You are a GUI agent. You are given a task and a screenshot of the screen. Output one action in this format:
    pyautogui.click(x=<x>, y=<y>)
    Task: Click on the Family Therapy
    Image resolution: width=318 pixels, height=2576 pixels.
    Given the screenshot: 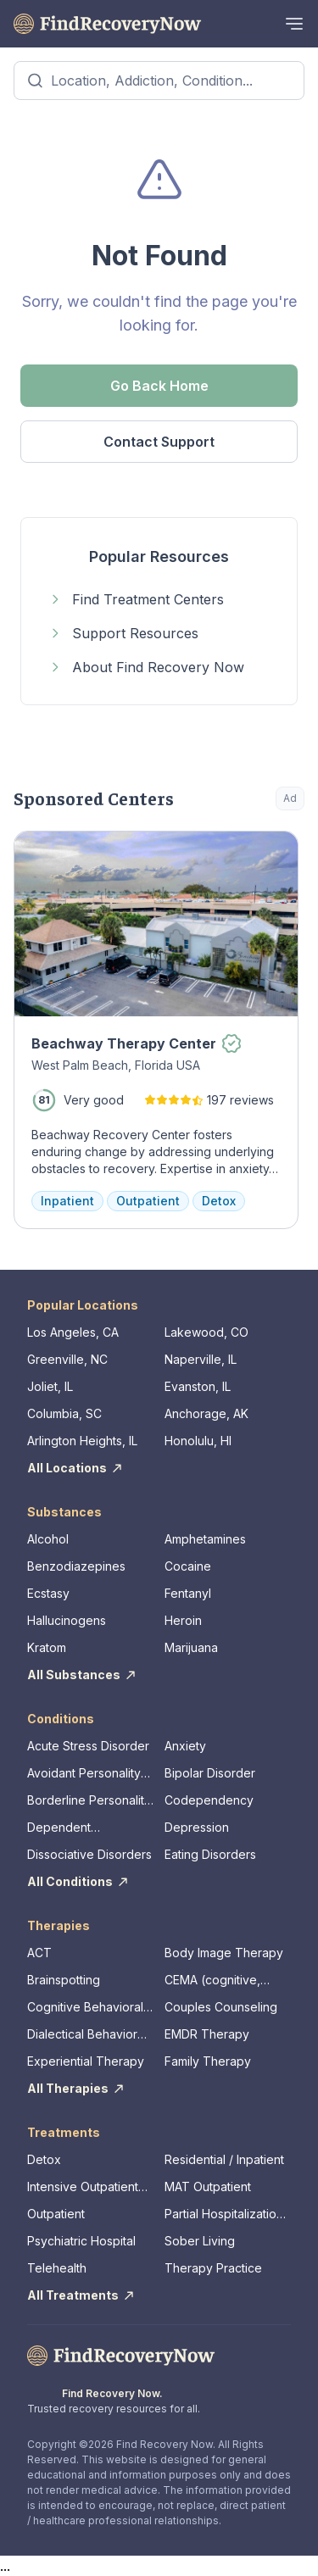 What is the action you would take?
    pyautogui.click(x=208, y=2061)
    